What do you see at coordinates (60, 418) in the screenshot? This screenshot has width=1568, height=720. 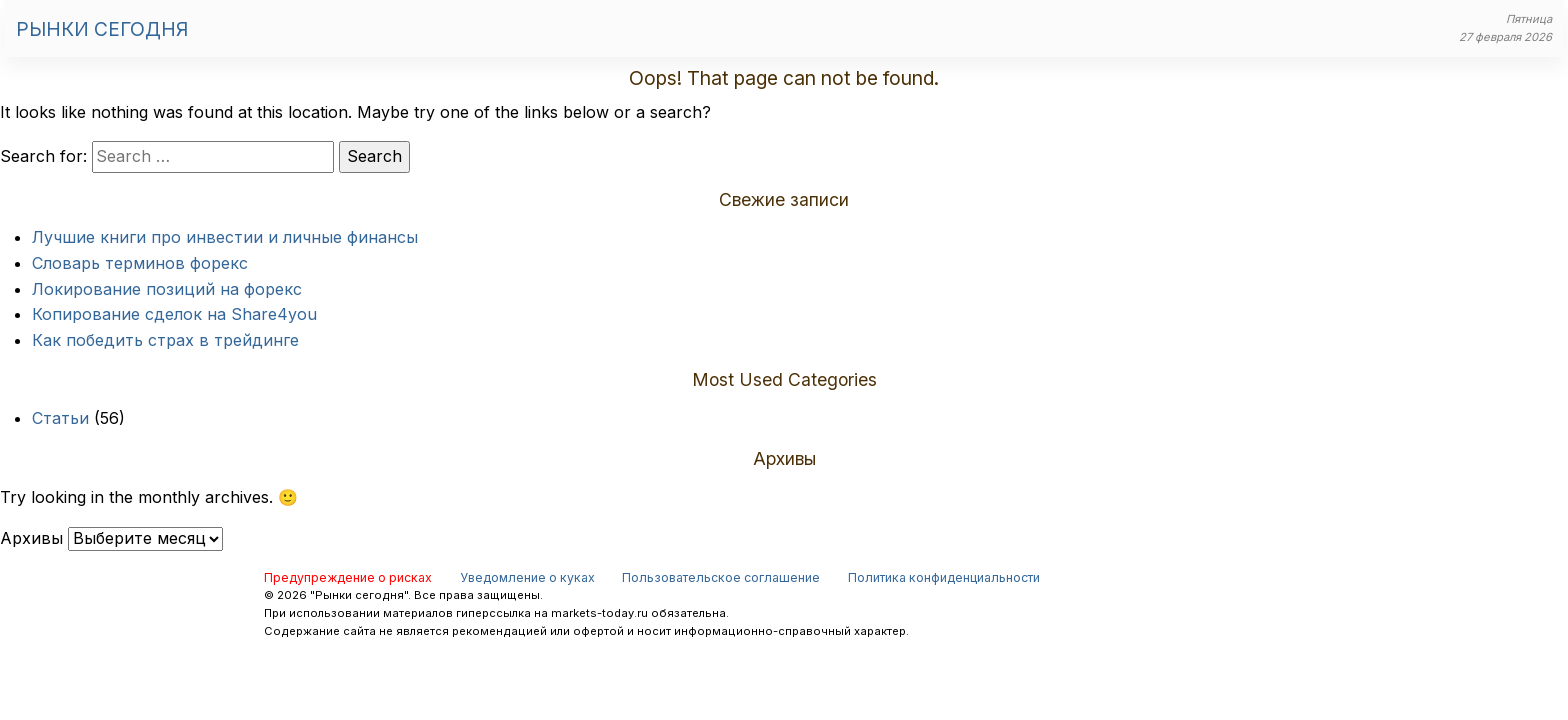 I see `Статьи` at bounding box center [60, 418].